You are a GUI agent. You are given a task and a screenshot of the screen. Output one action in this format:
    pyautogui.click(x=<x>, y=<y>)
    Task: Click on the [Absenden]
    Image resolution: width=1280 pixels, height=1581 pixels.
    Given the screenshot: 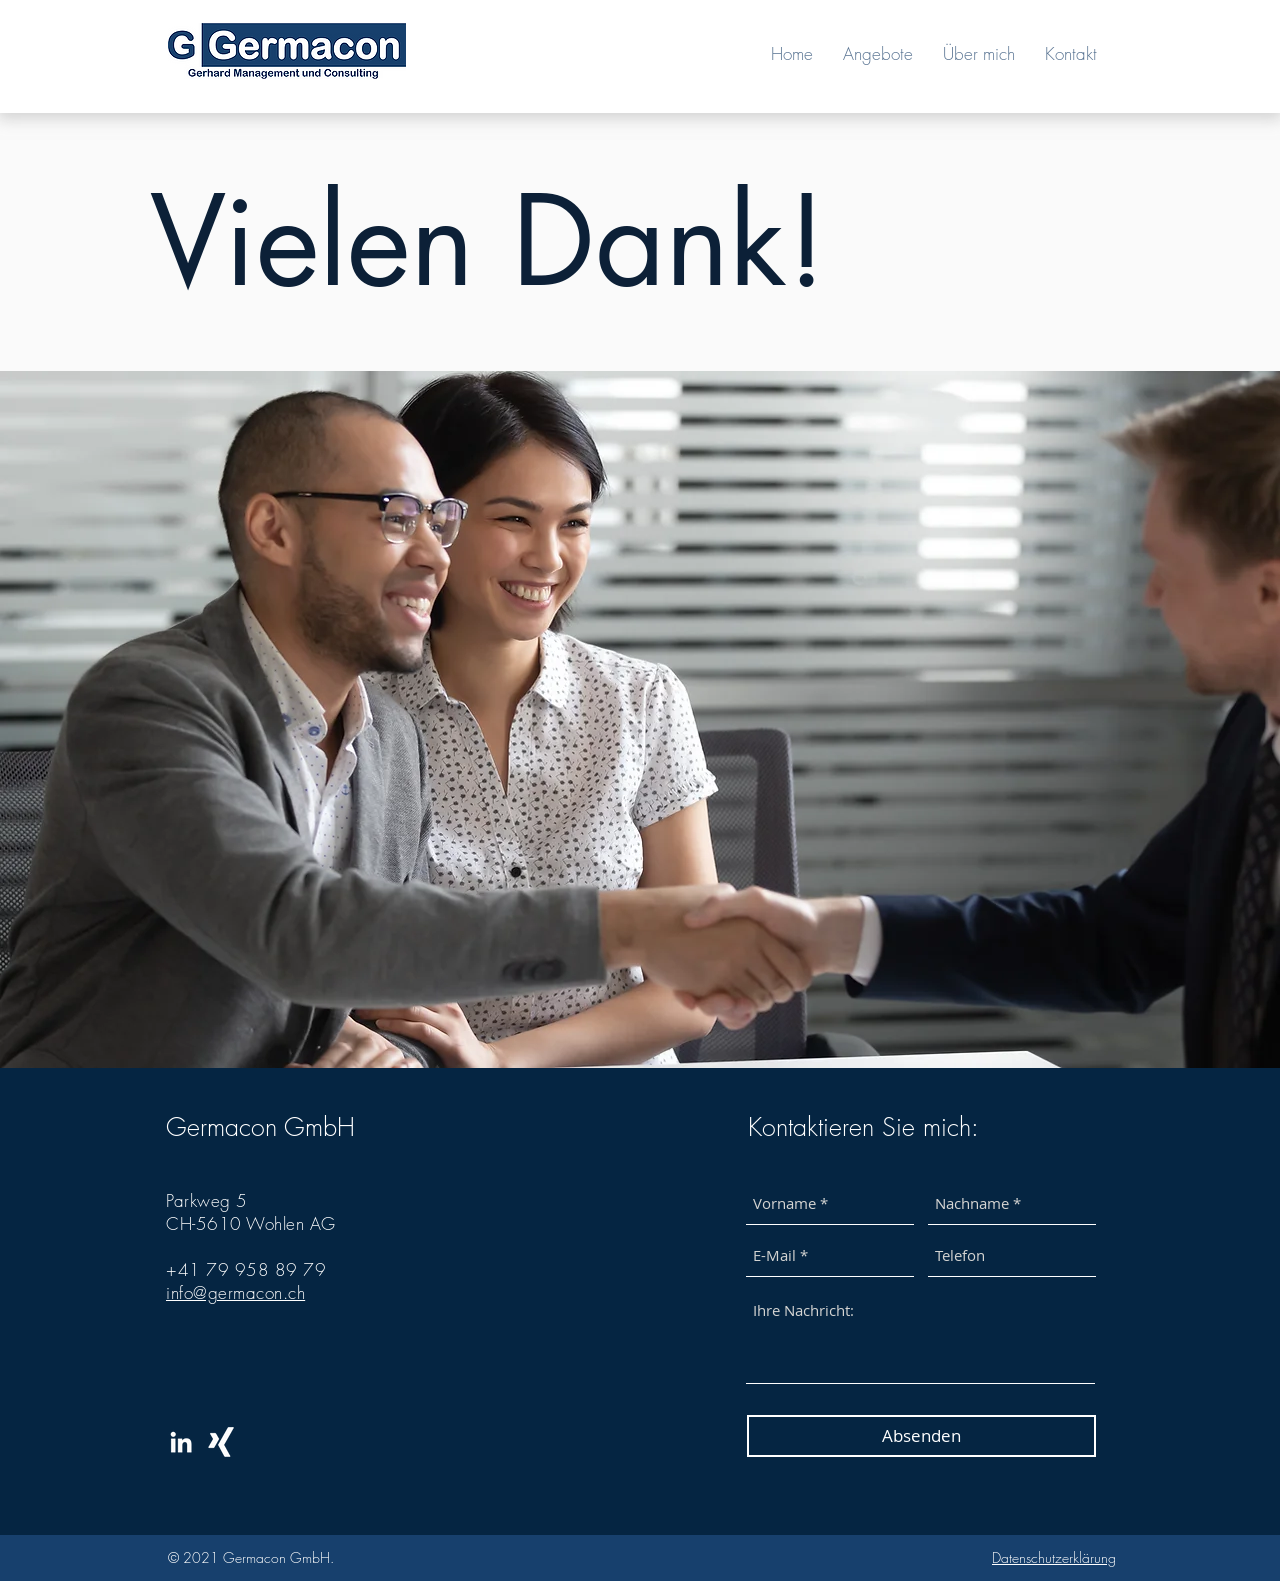 What is the action you would take?
    pyautogui.click(x=921, y=1436)
    